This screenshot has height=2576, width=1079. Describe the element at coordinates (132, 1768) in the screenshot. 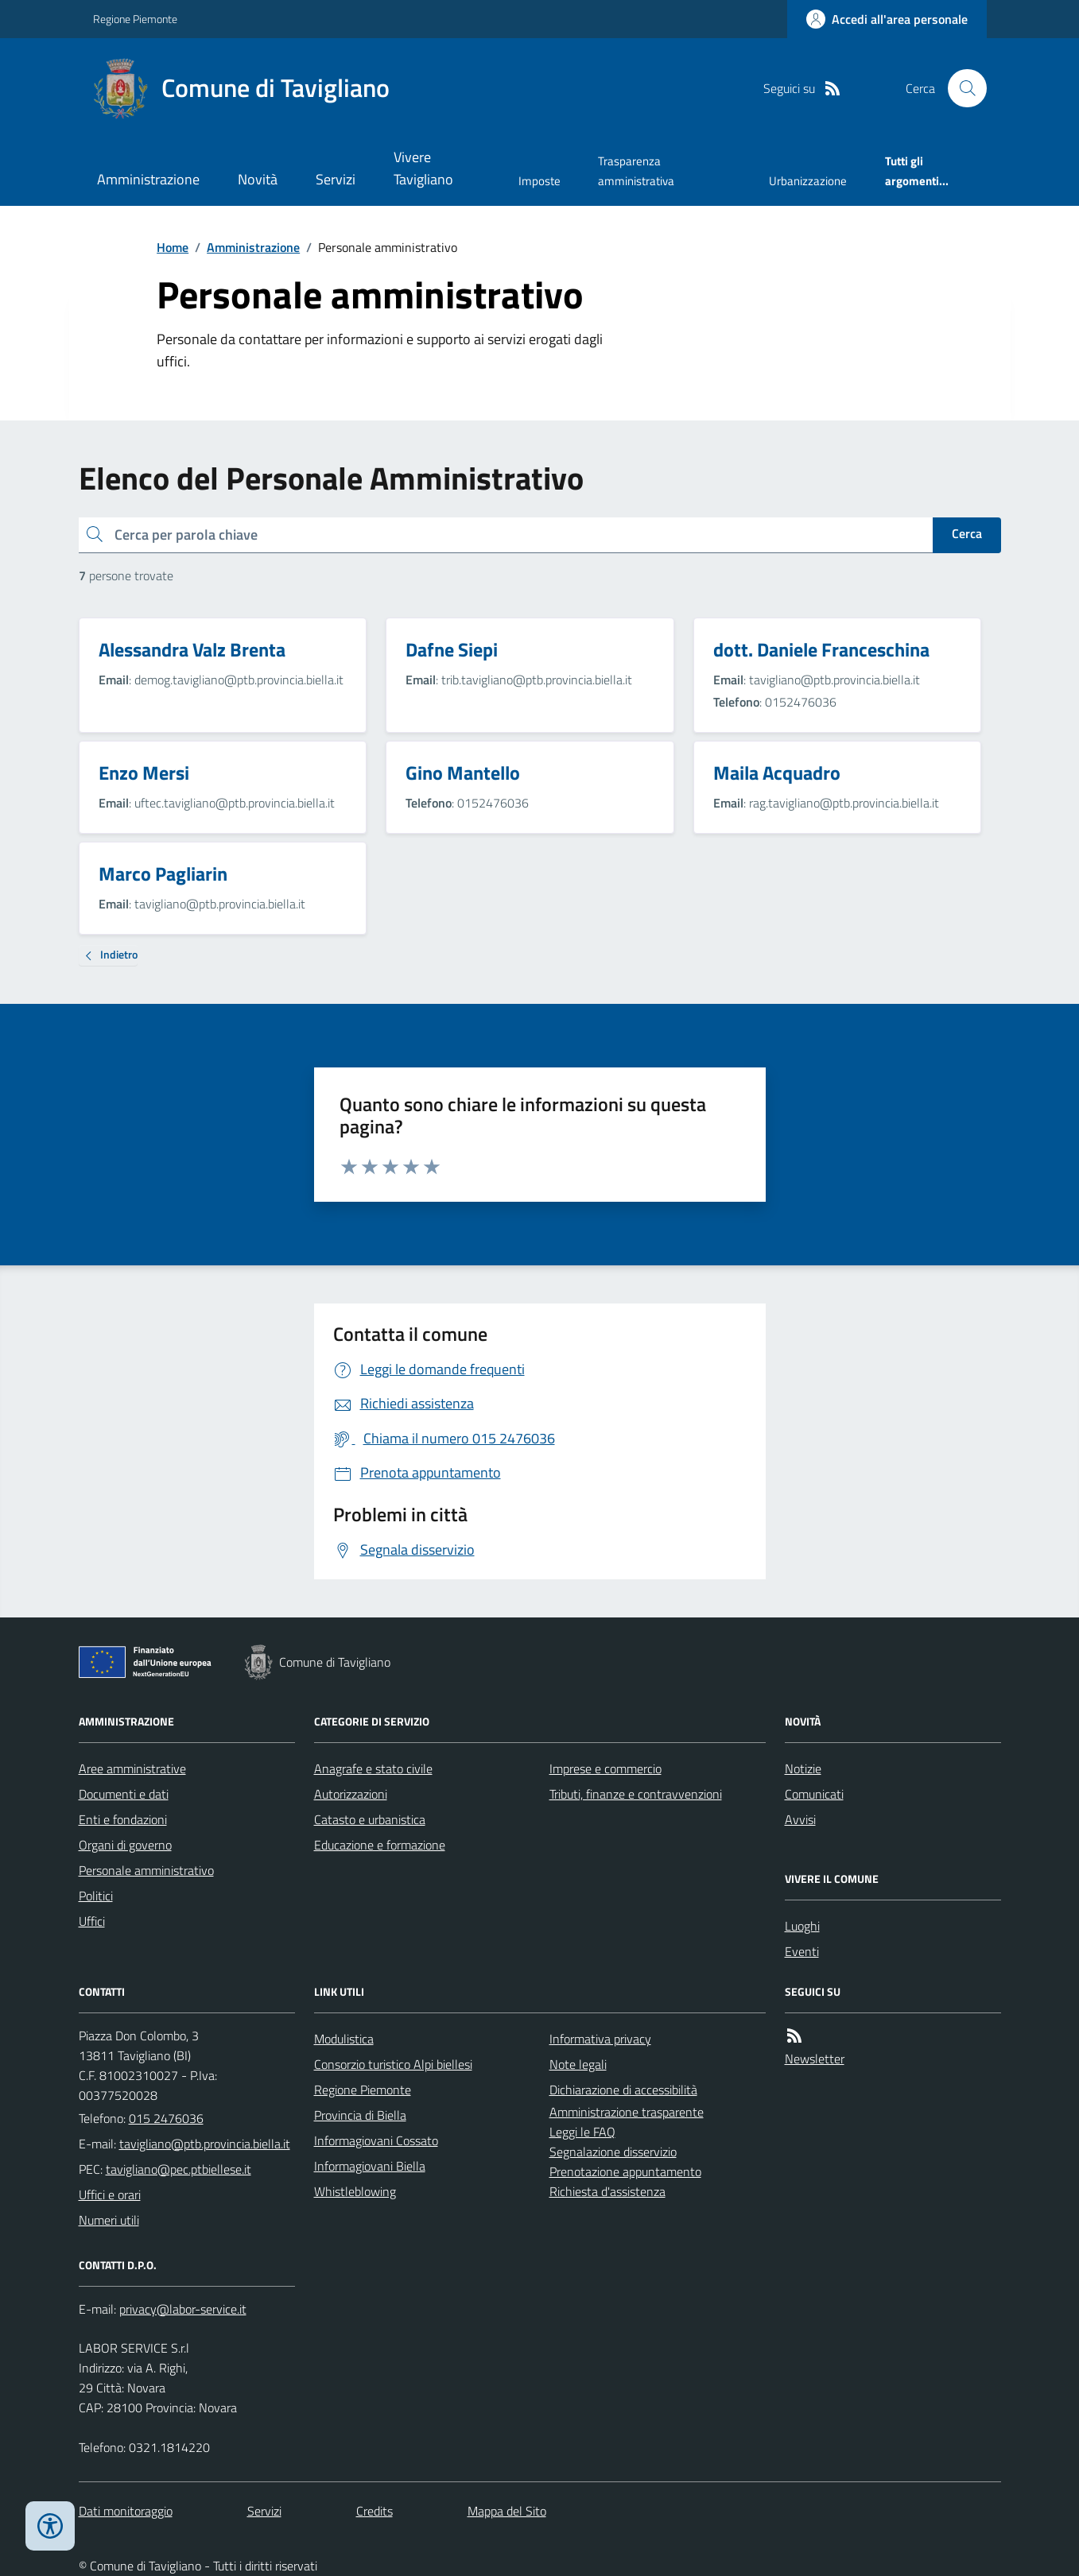

I see `Aree amministrative` at that location.